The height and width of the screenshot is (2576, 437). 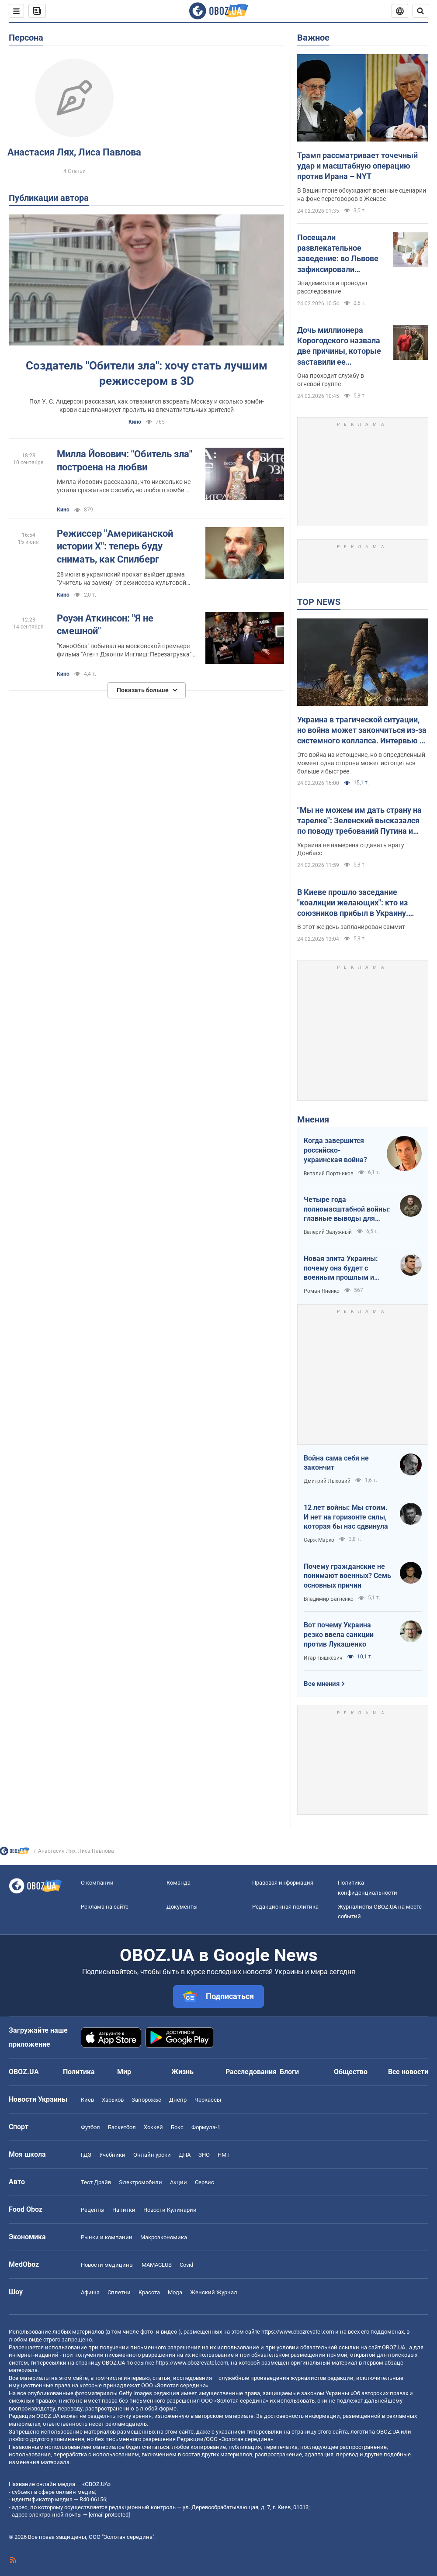 What do you see at coordinates (319, 1540) in the screenshot?
I see `Серж Марко` at bounding box center [319, 1540].